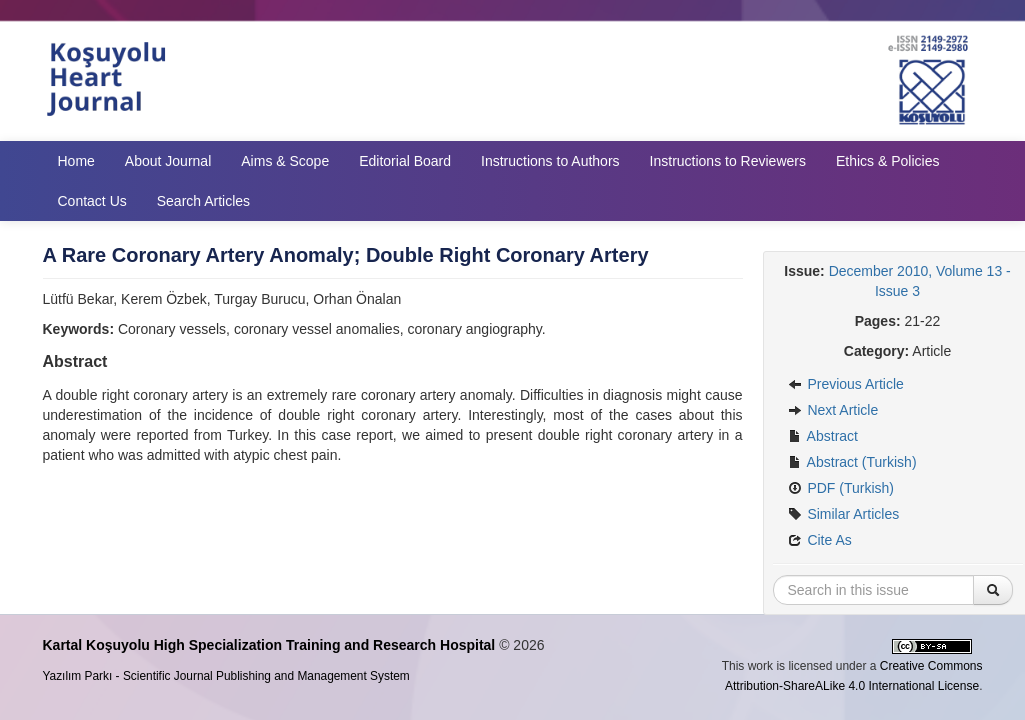 The height and width of the screenshot is (720, 1025). I want to click on Similar Articles, so click(844, 514).